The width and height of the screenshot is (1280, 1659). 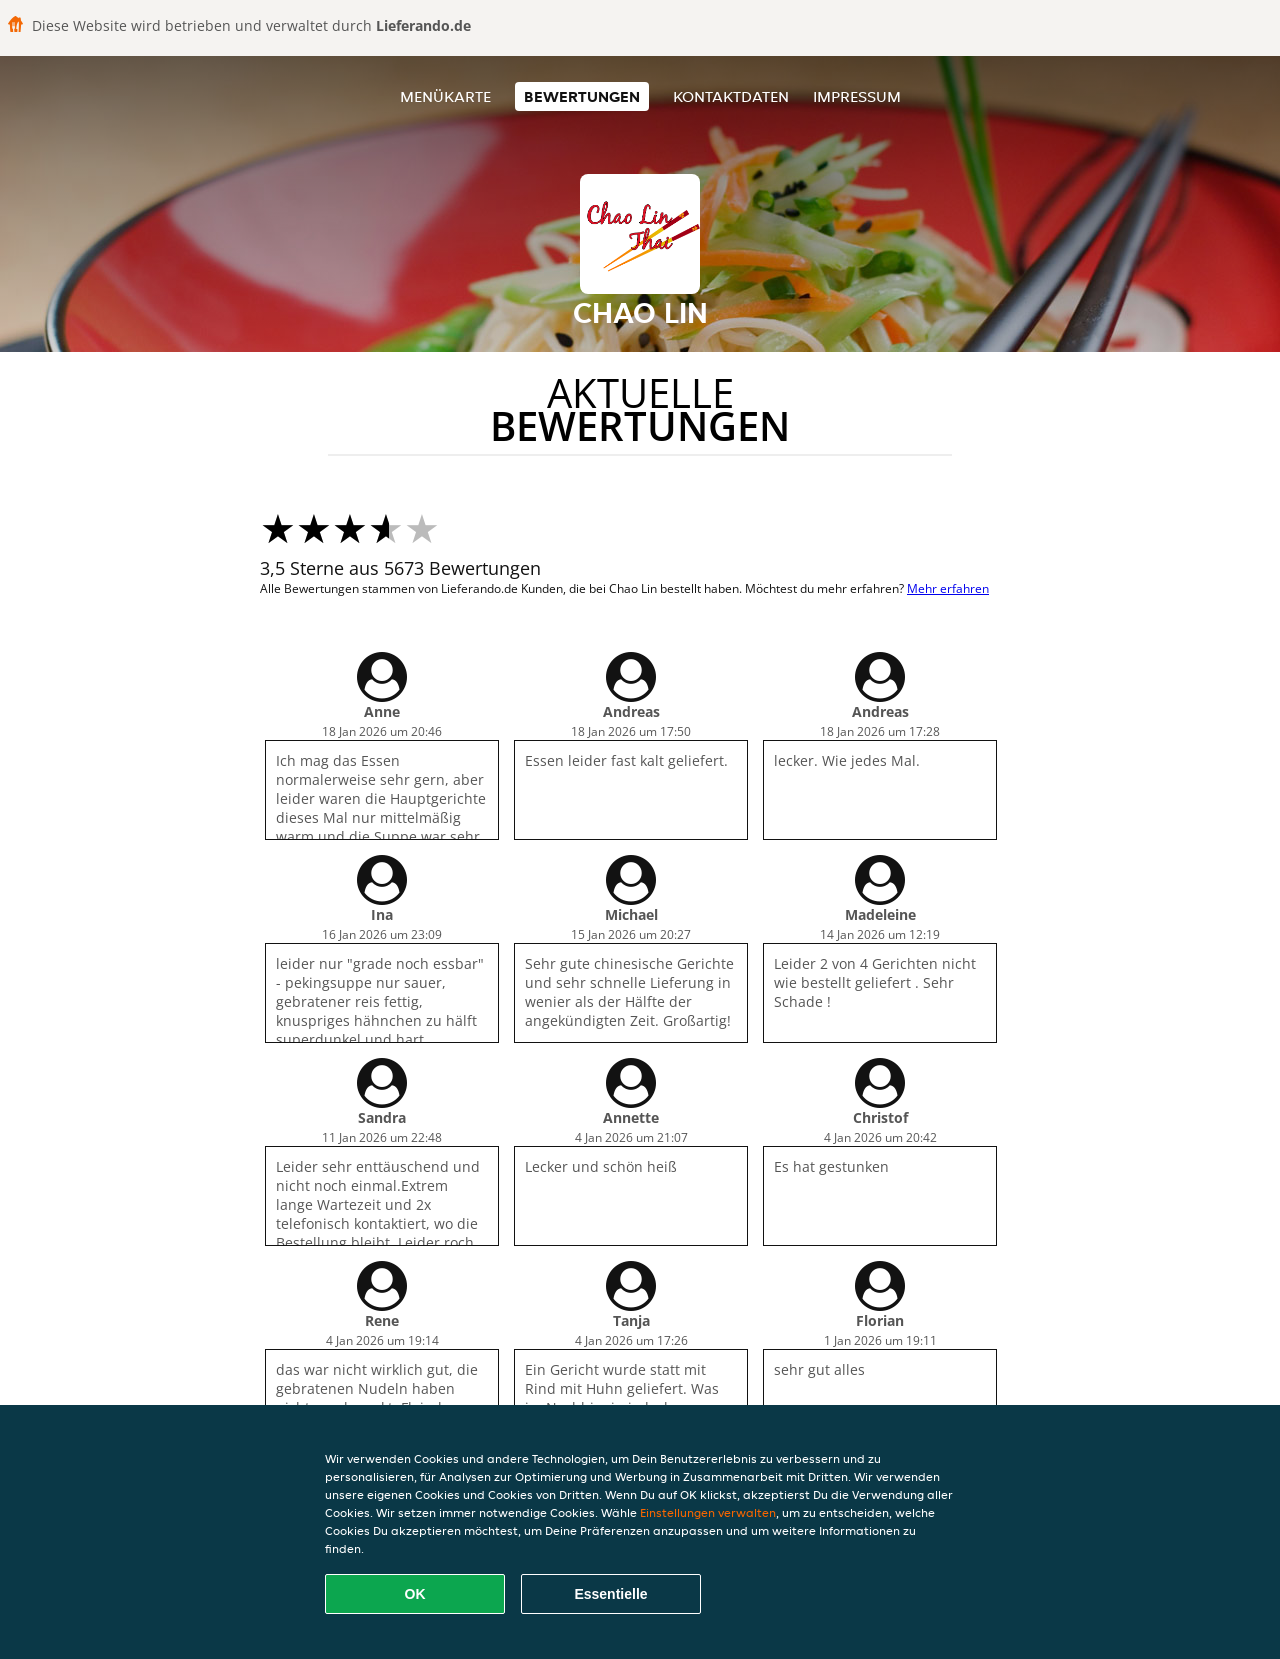 I want to click on Menükarte, so click(x=445, y=96).